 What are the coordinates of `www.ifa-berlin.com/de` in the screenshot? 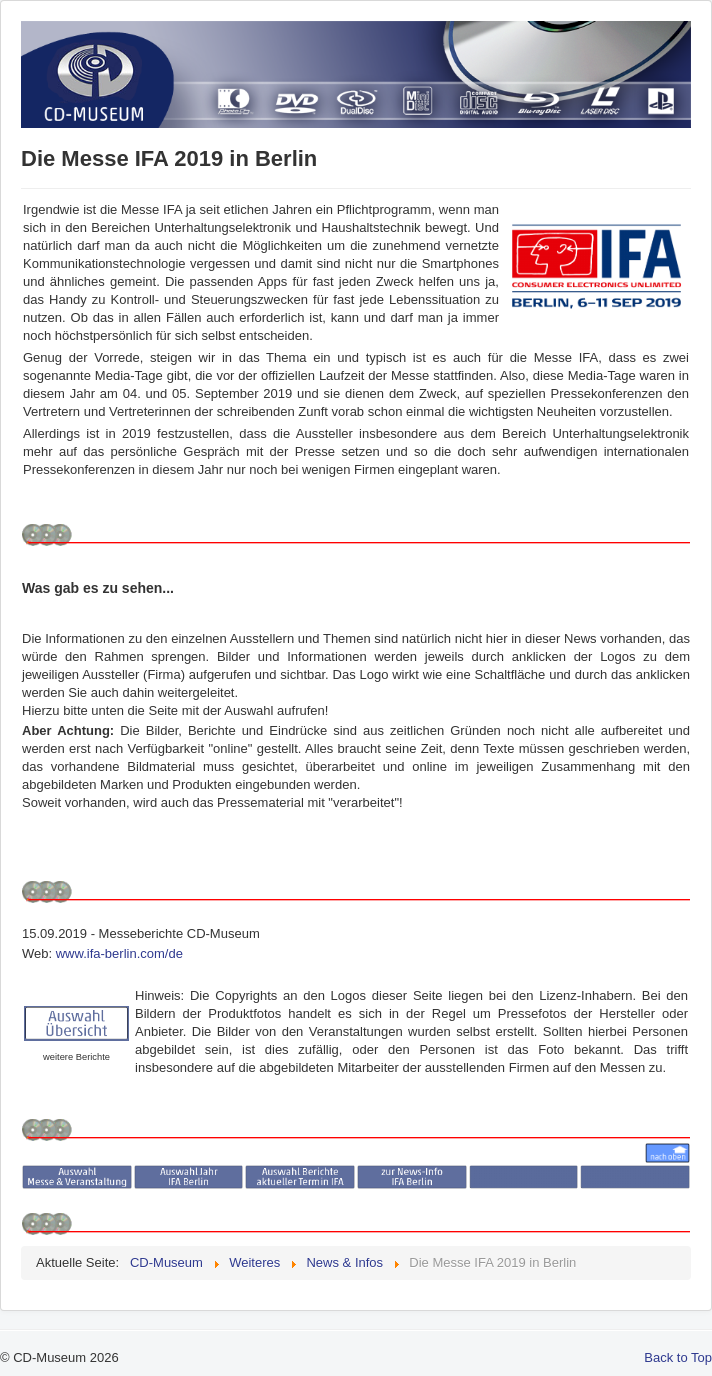 It's located at (119, 953).